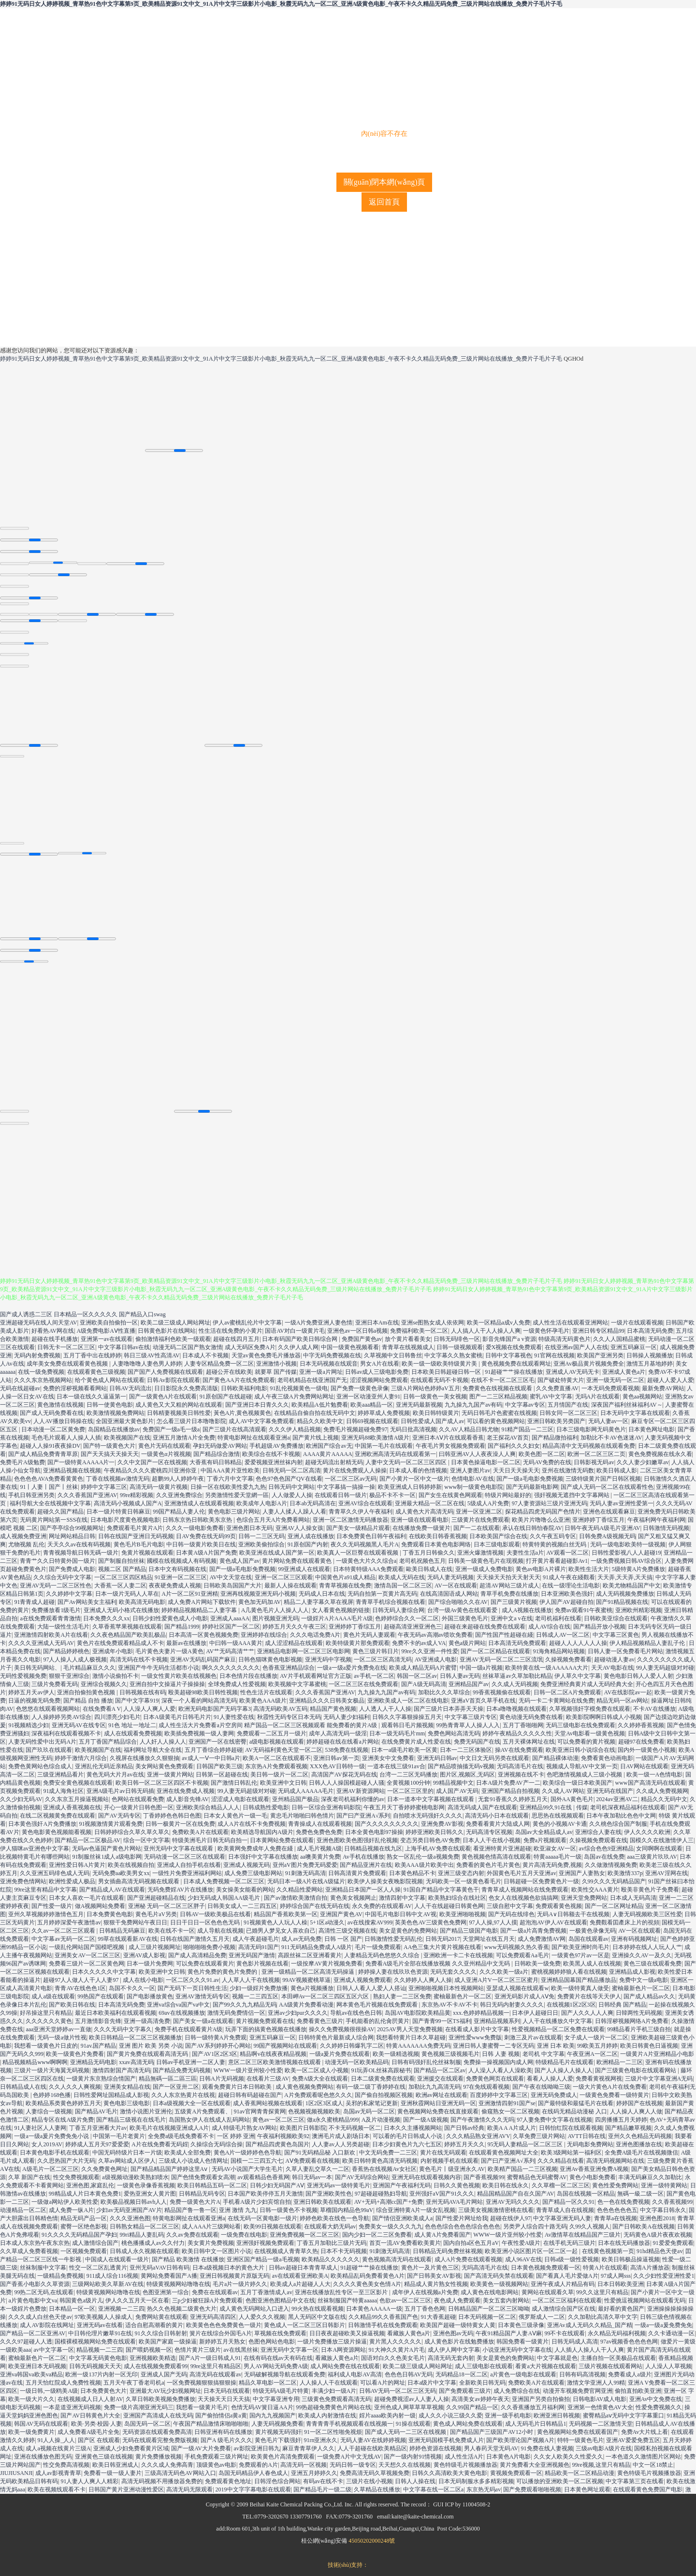 The height and width of the screenshot is (2576, 696). What do you see at coordinates (610, 2086) in the screenshot?
I see `一级大片黄色A片在线免费看` at bounding box center [610, 2086].